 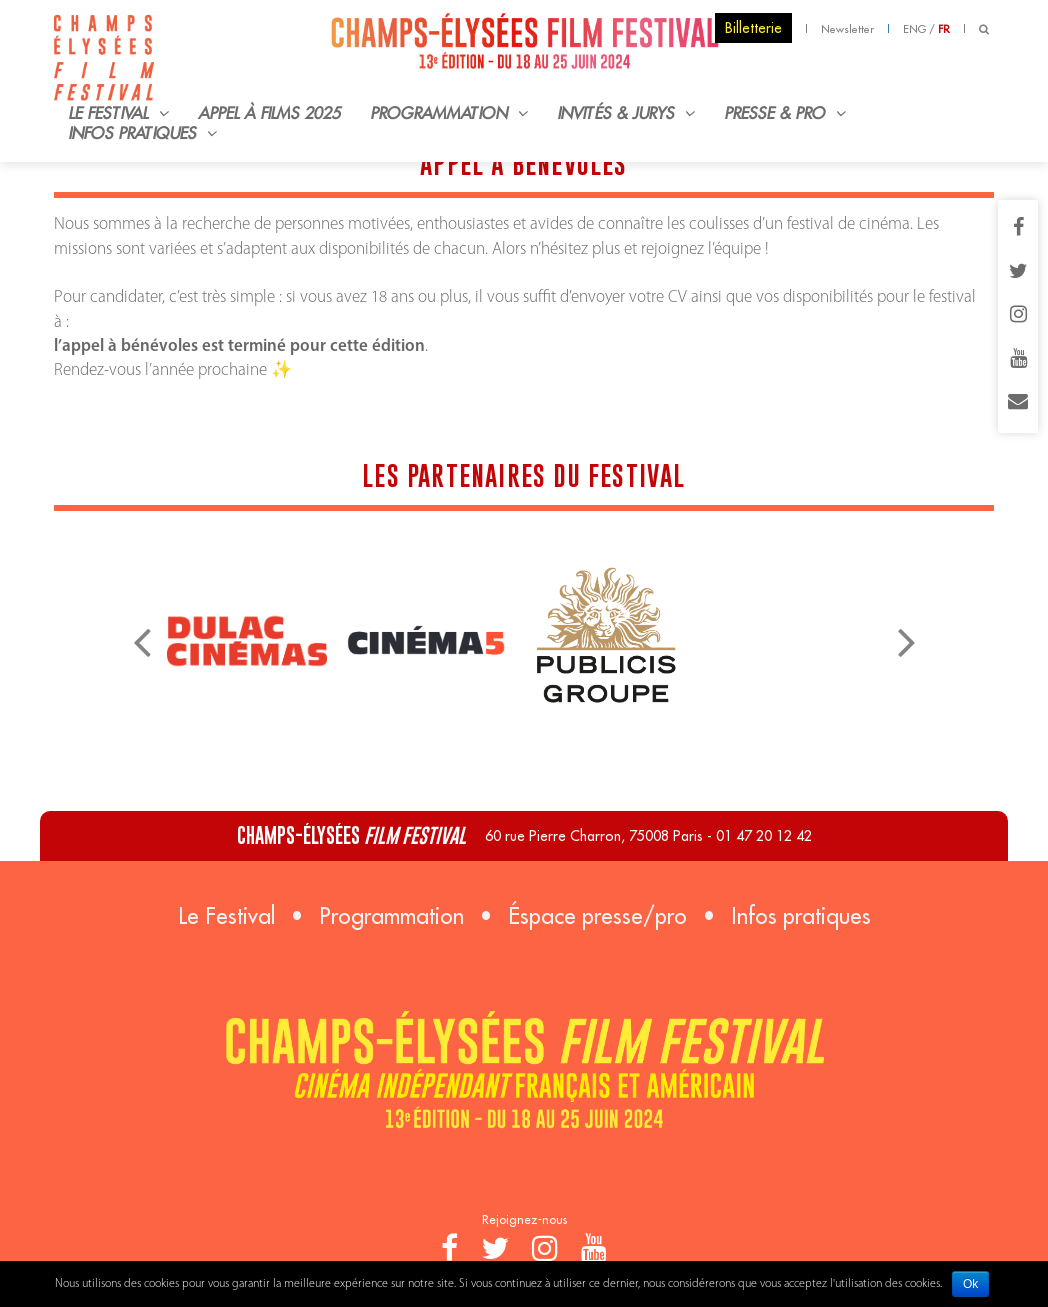 What do you see at coordinates (118, 113) in the screenshot?
I see `Le Festival [button]` at bounding box center [118, 113].